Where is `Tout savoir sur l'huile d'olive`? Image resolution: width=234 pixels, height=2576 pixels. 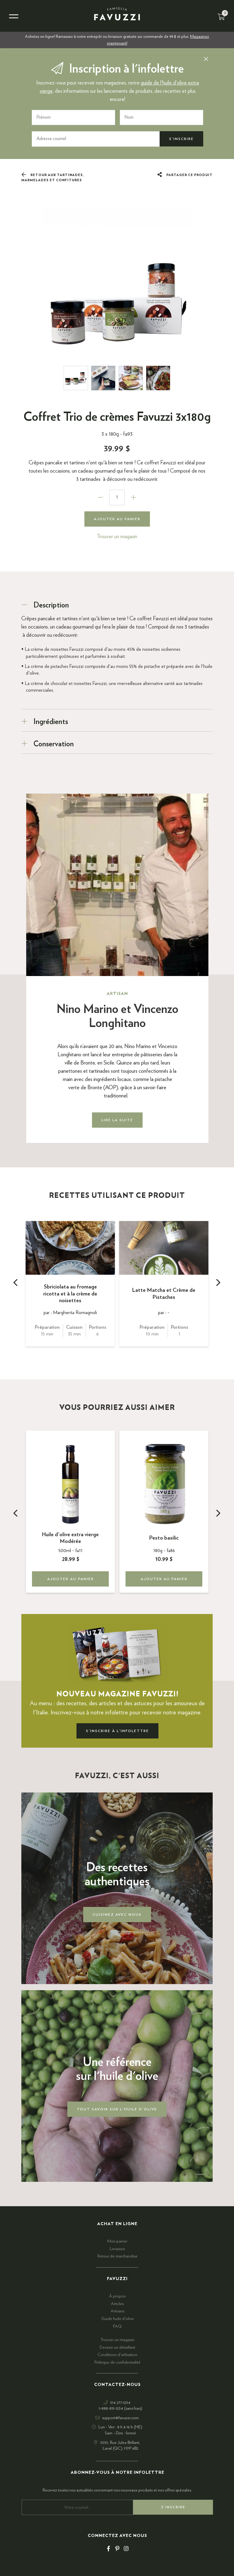 Tout savoir sur l'huile d'olive is located at coordinates (117, 2109).